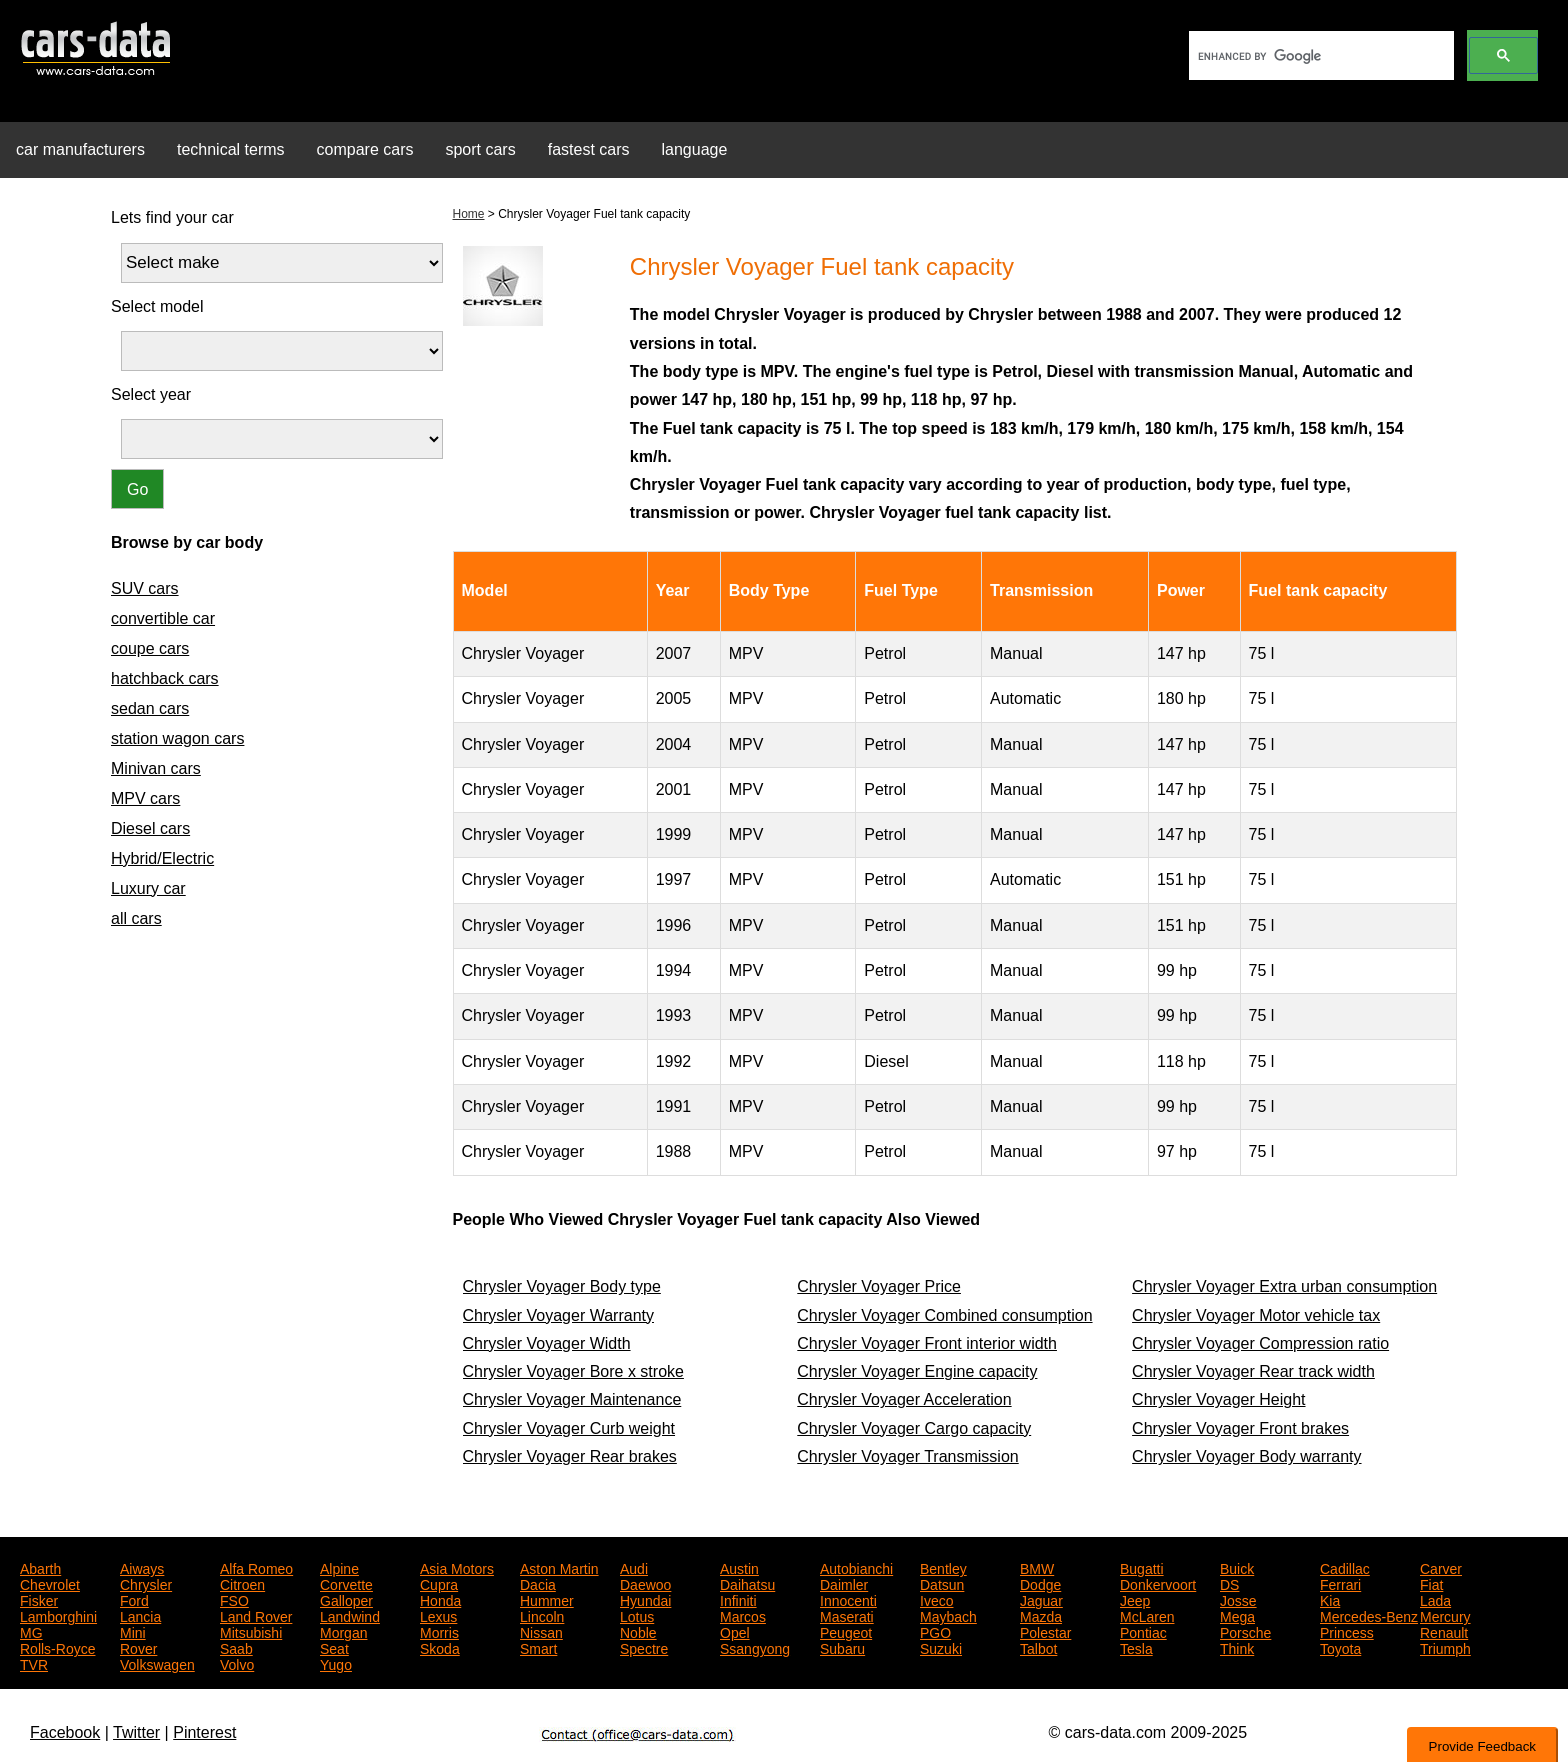 Image resolution: width=1568 pixels, height=1762 pixels. I want to click on convertible car, so click(163, 618).